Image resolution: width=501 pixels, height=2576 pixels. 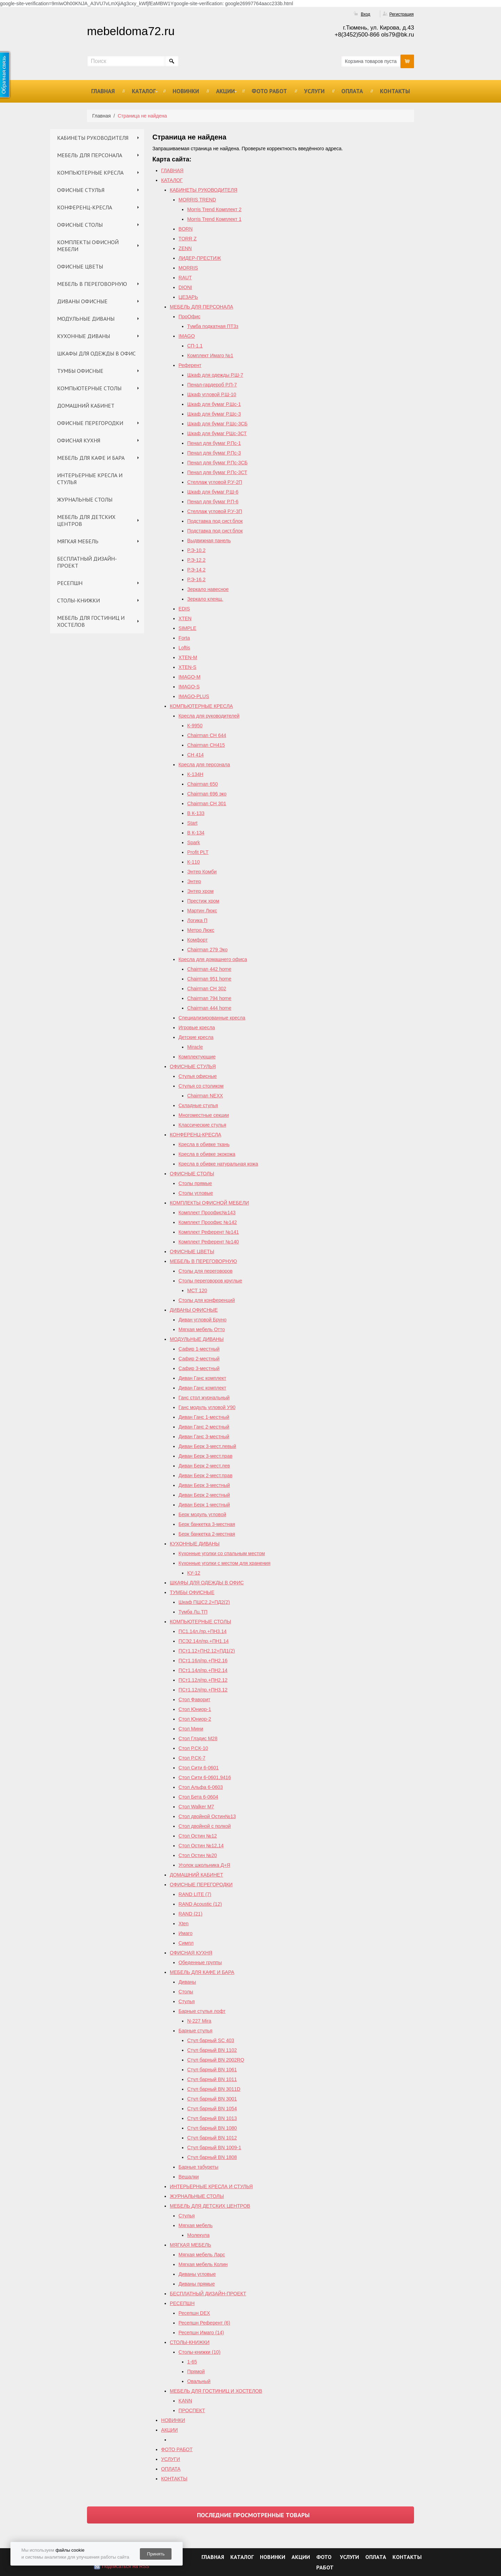 What do you see at coordinates (203, 1660) in the screenshot?
I see `ПСт1.16л/пр.+ПН2.16` at bounding box center [203, 1660].